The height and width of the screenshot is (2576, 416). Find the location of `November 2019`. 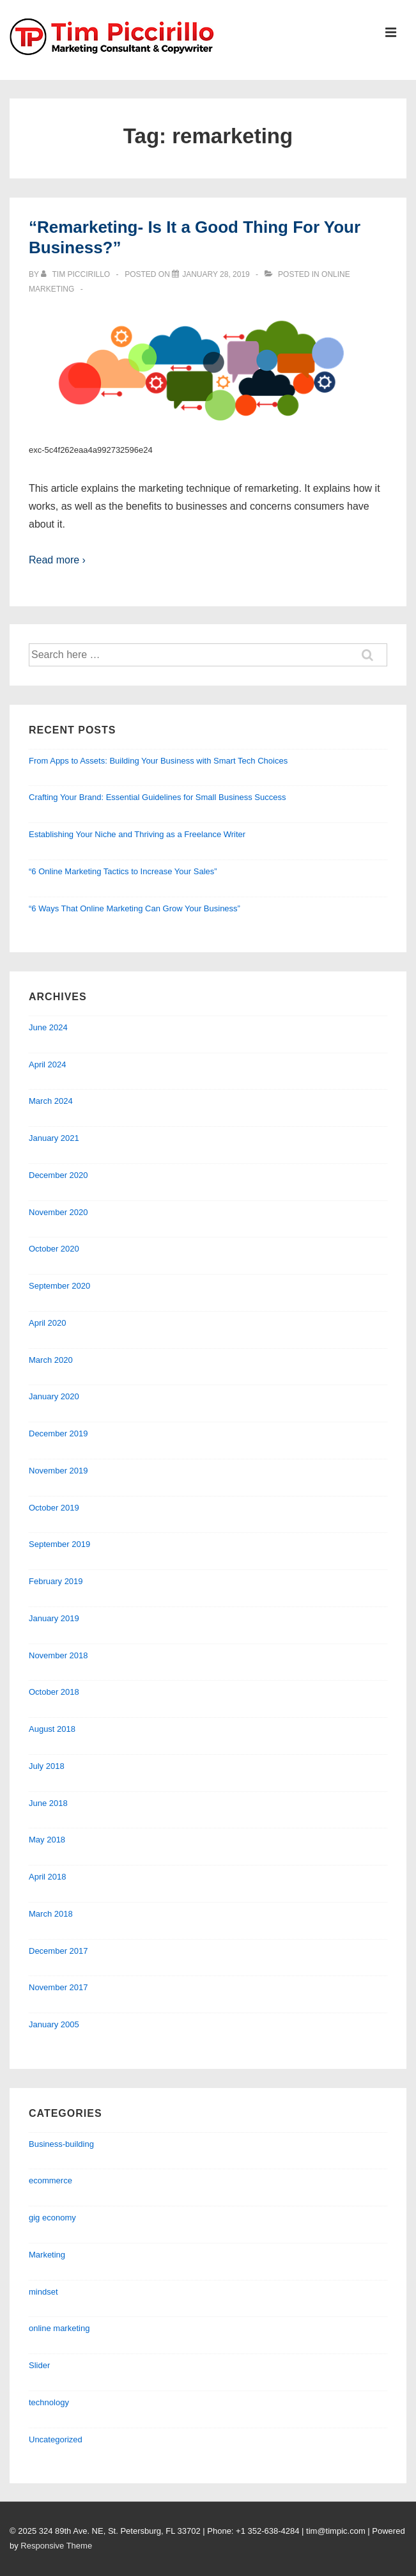

November 2019 is located at coordinates (58, 1470).